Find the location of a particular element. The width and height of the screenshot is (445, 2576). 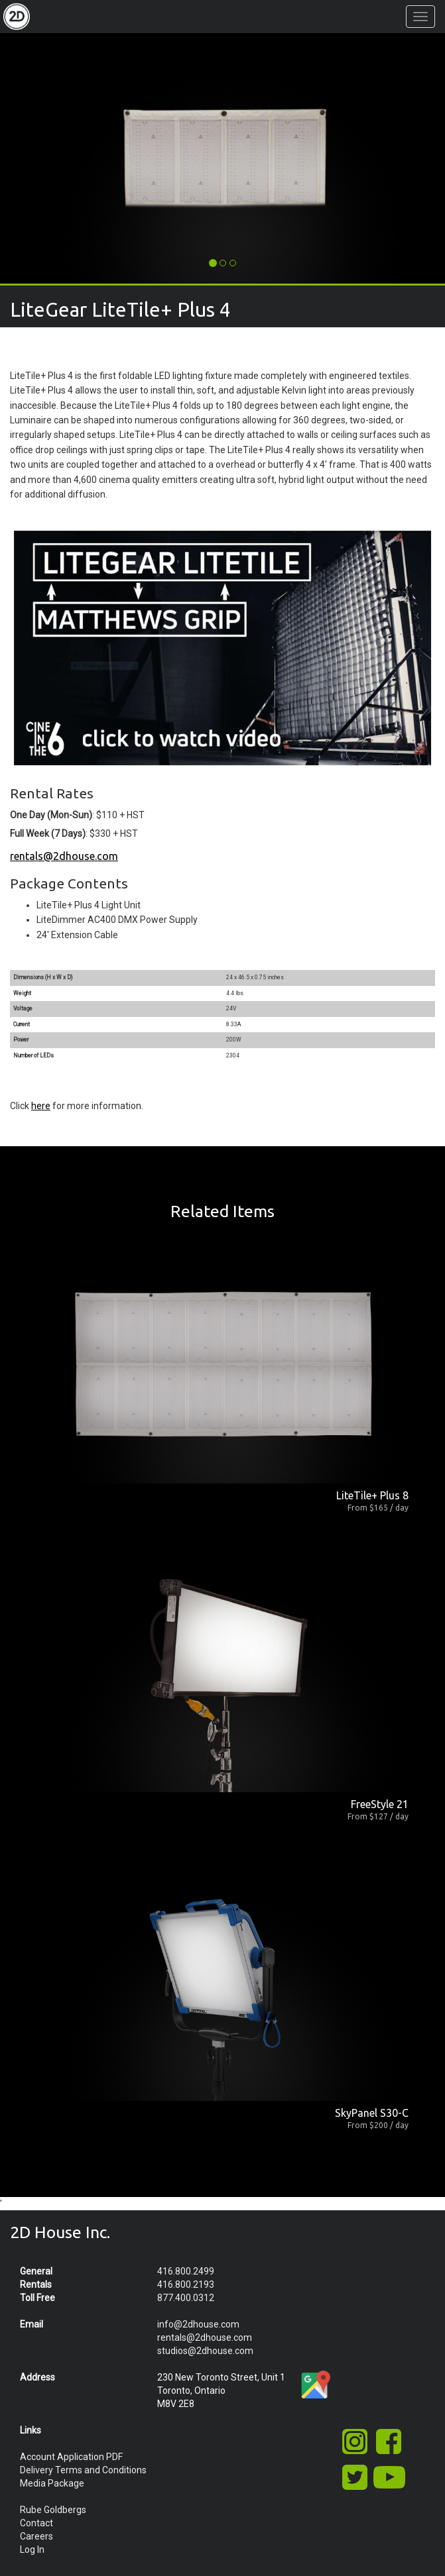

Rube Goldbergs is located at coordinates (53, 2509).